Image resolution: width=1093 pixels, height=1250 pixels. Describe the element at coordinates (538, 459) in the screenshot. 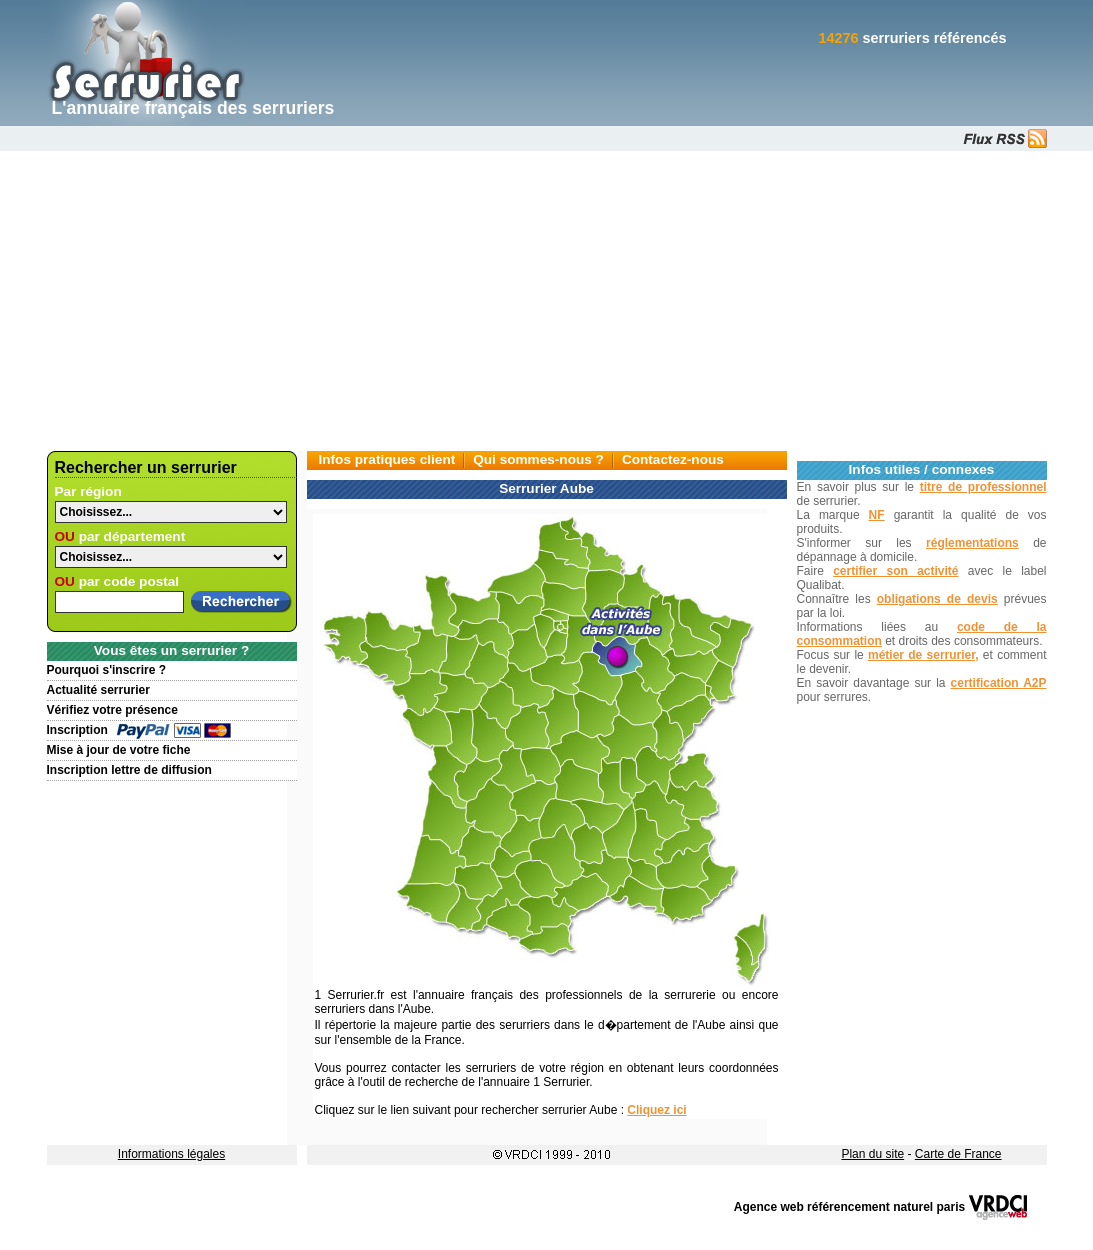

I see `Qui sommes-nous ?` at that location.